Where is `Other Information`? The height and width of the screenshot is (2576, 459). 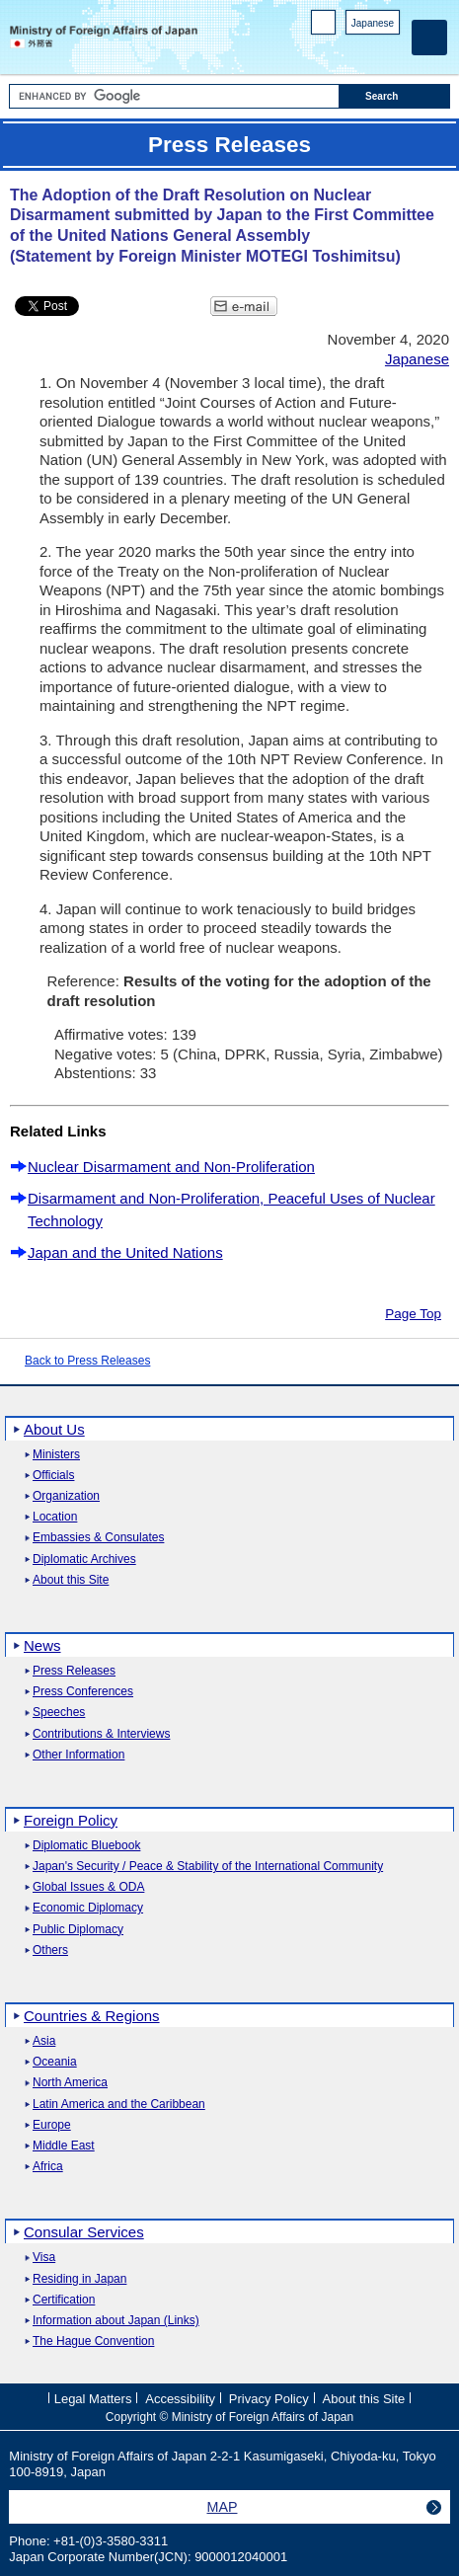
Other Information is located at coordinates (78, 1755).